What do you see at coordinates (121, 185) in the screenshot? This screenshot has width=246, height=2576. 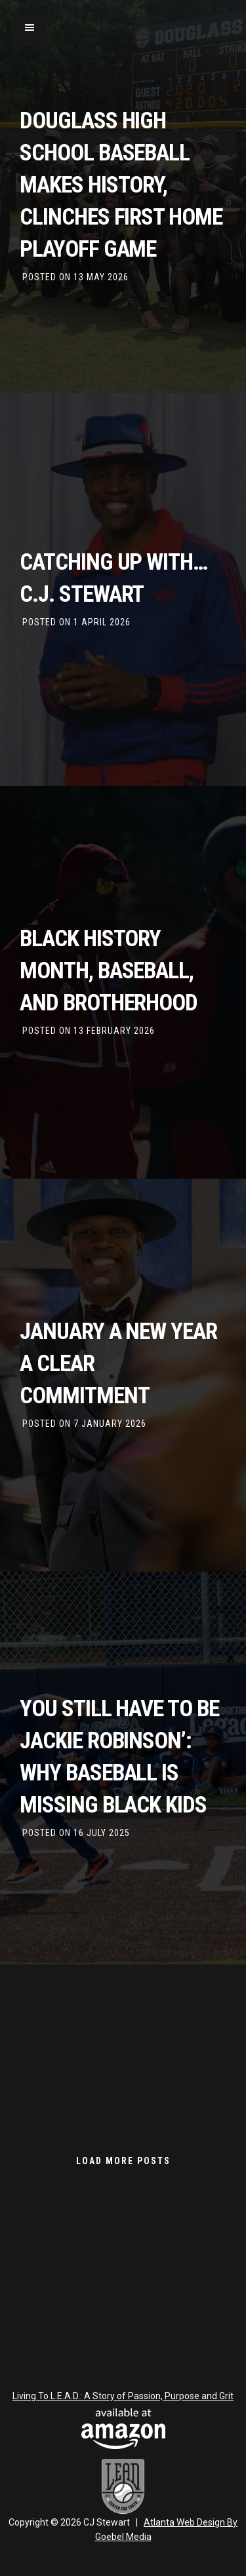 I see `Douglass High School Baseball Makes History, Clinches First Home Playoff Game` at bounding box center [121, 185].